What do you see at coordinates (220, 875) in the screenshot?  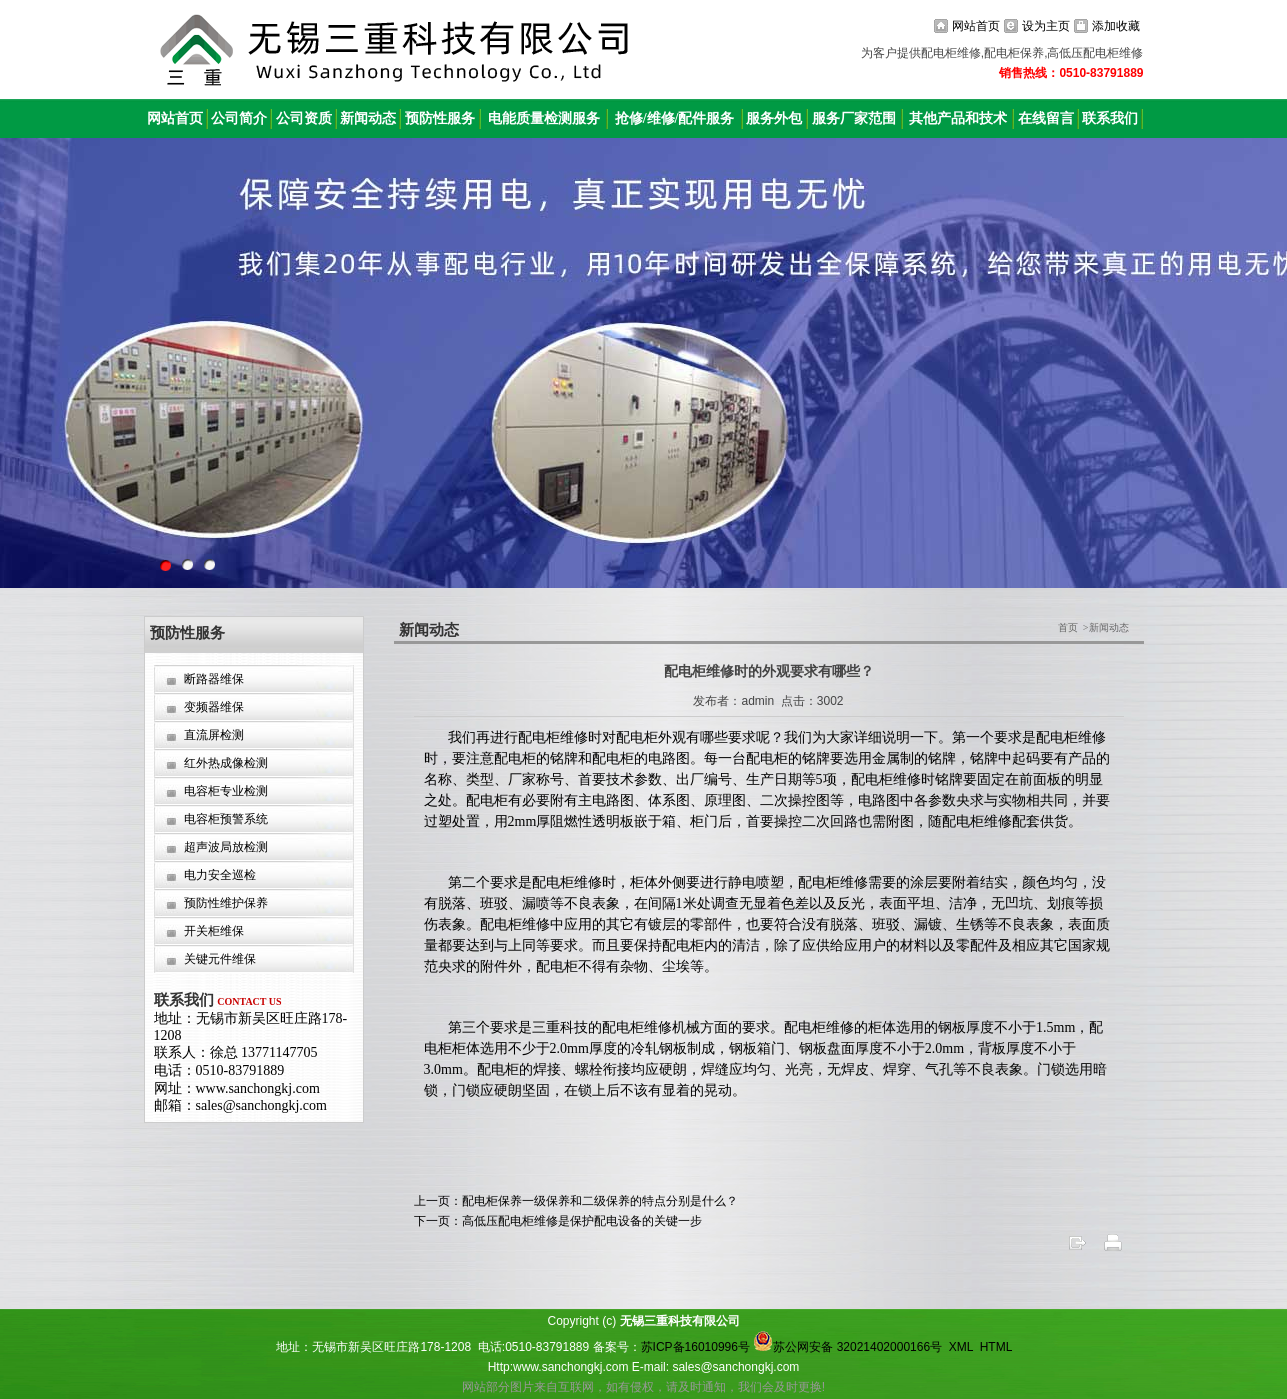 I see `电力安全巡检` at bounding box center [220, 875].